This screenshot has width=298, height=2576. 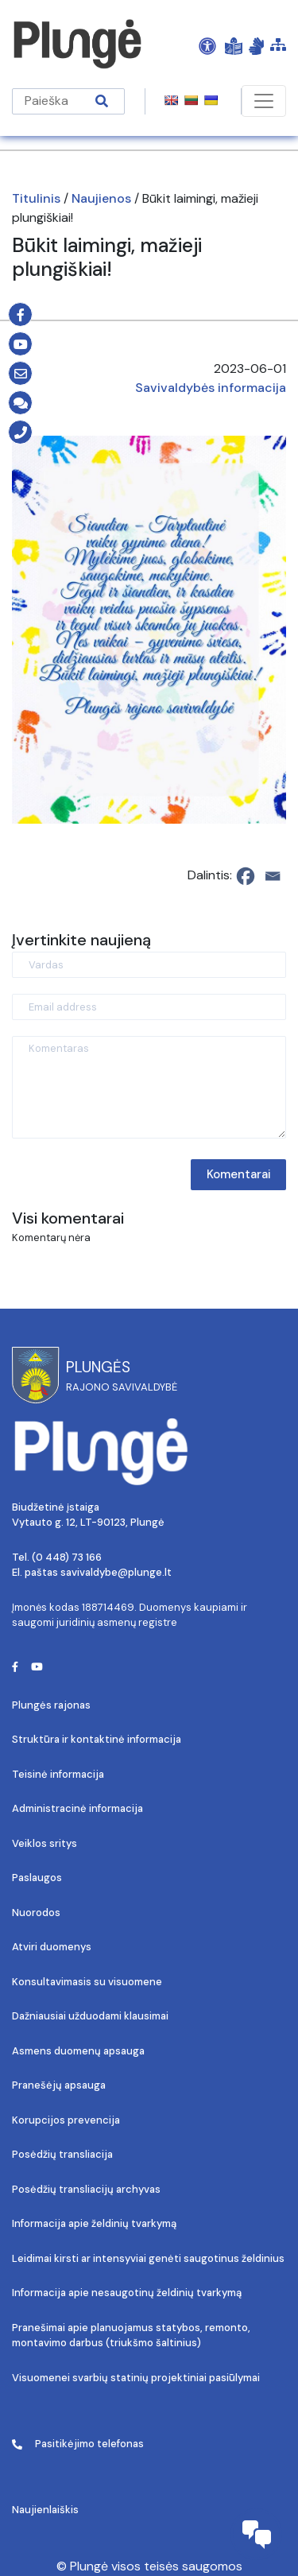 What do you see at coordinates (90, 2016) in the screenshot?
I see `Dažniausiai užduodami klausimai` at bounding box center [90, 2016].